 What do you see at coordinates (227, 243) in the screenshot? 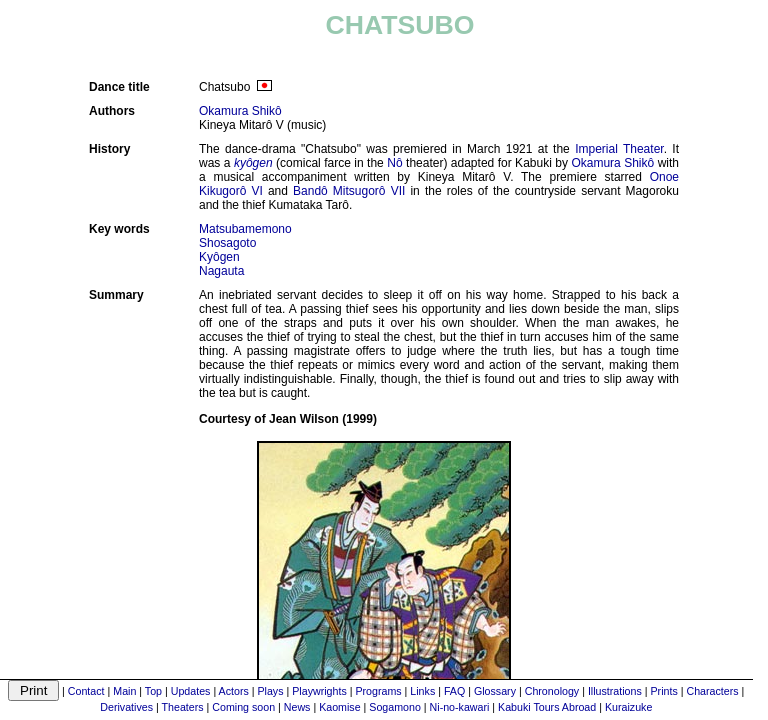
I see `Shosagoto` at bounding box center [227, 243].